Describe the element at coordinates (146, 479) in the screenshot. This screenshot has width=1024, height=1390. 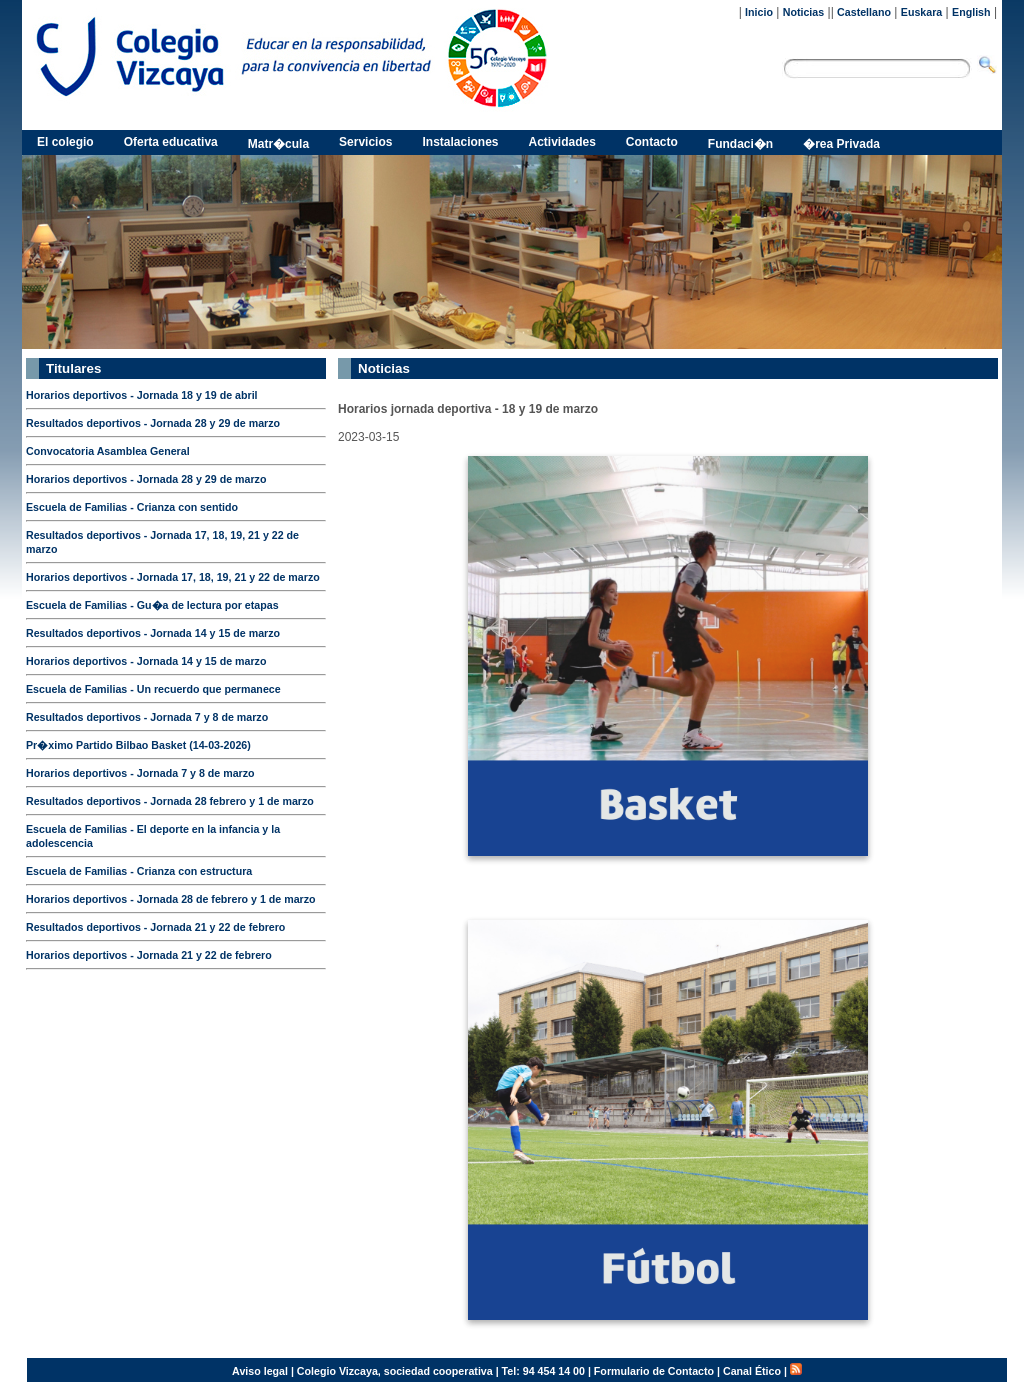
I see `Horarios deportivos - Jornada 28 y 29 de marzo` at that location.